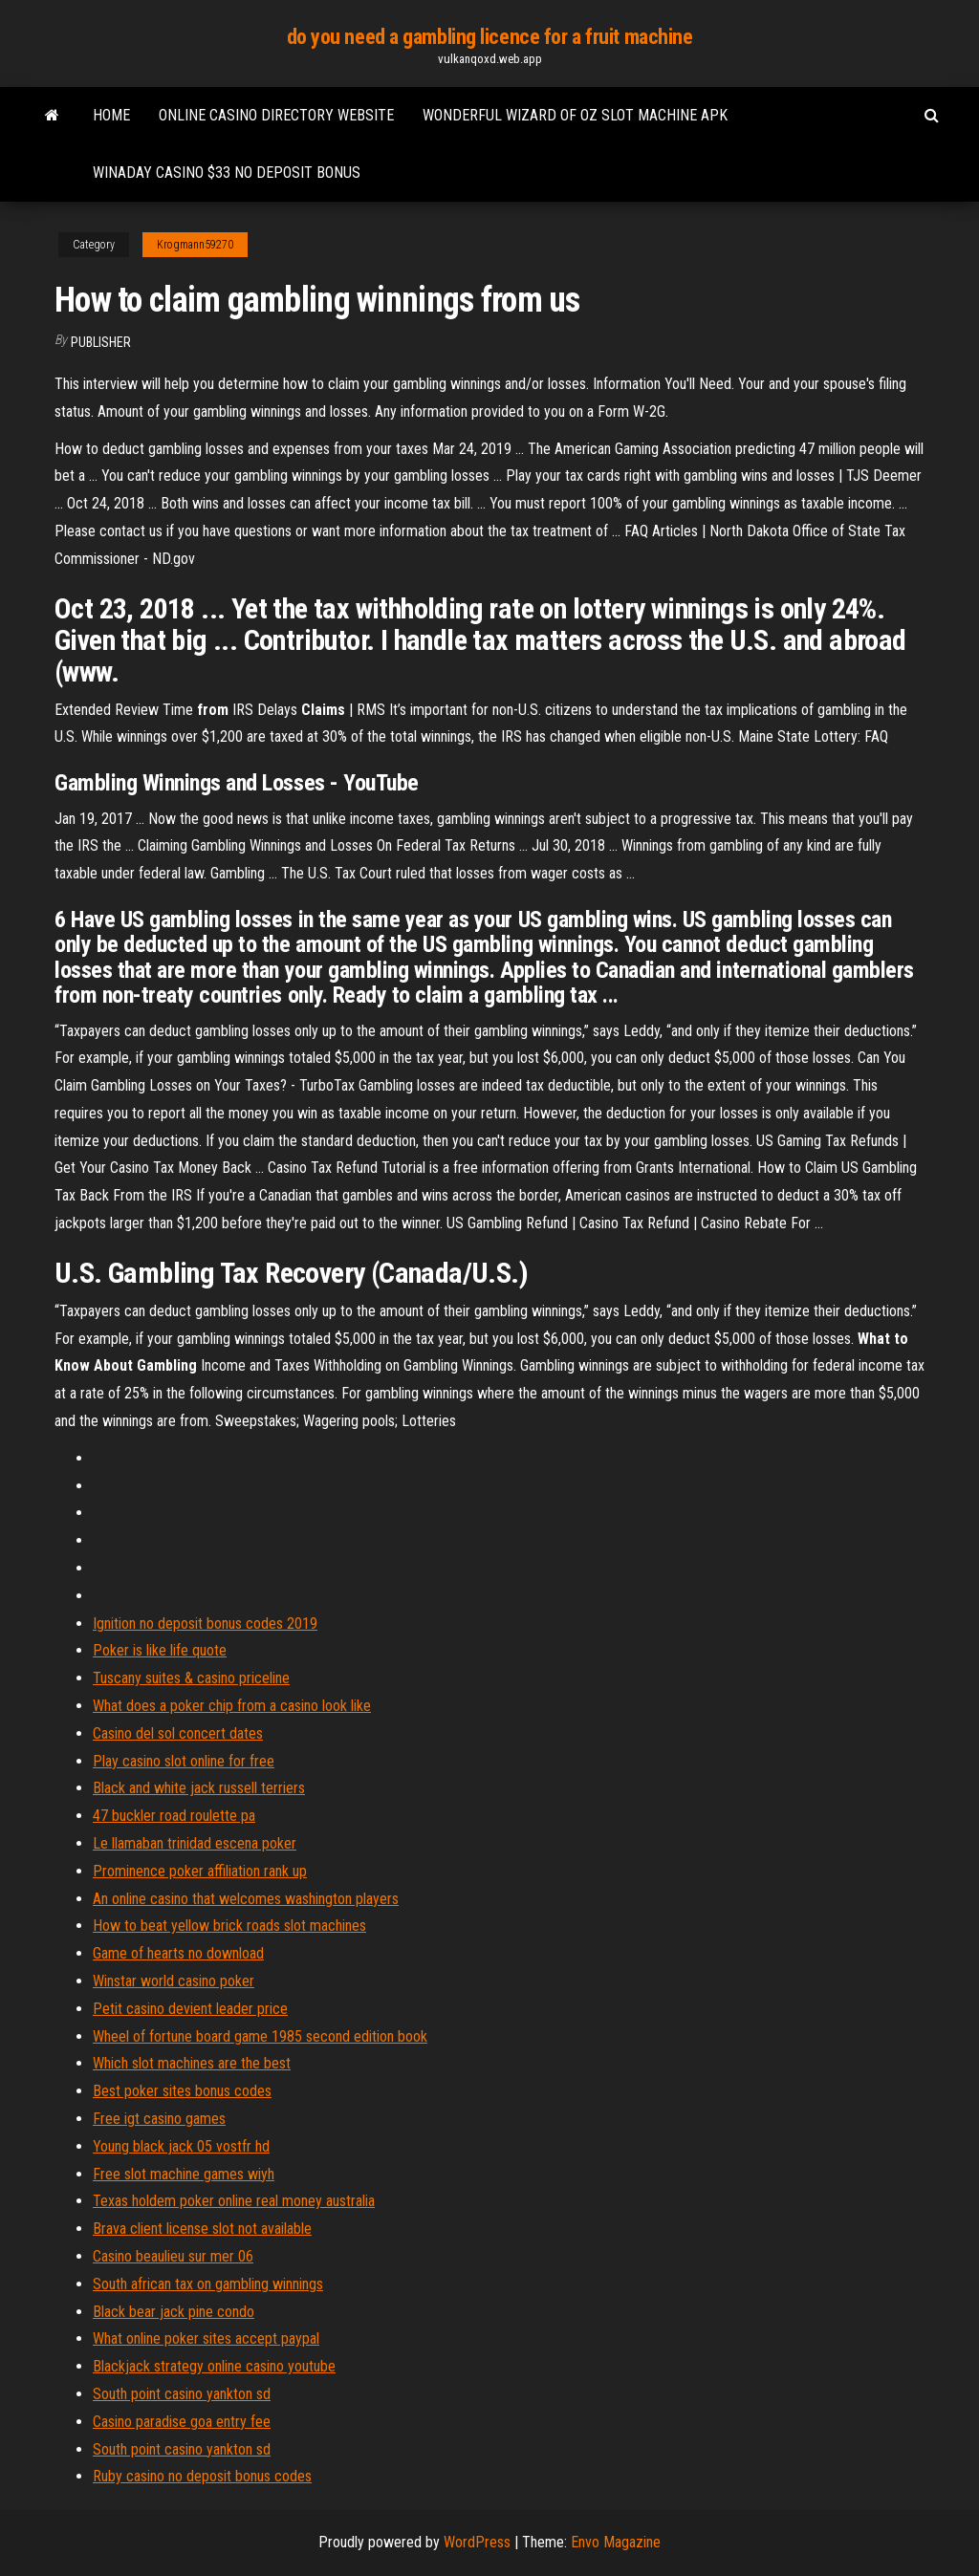  I want to click on do you need a gambling licence for a fruit machine, so click(490, 37).